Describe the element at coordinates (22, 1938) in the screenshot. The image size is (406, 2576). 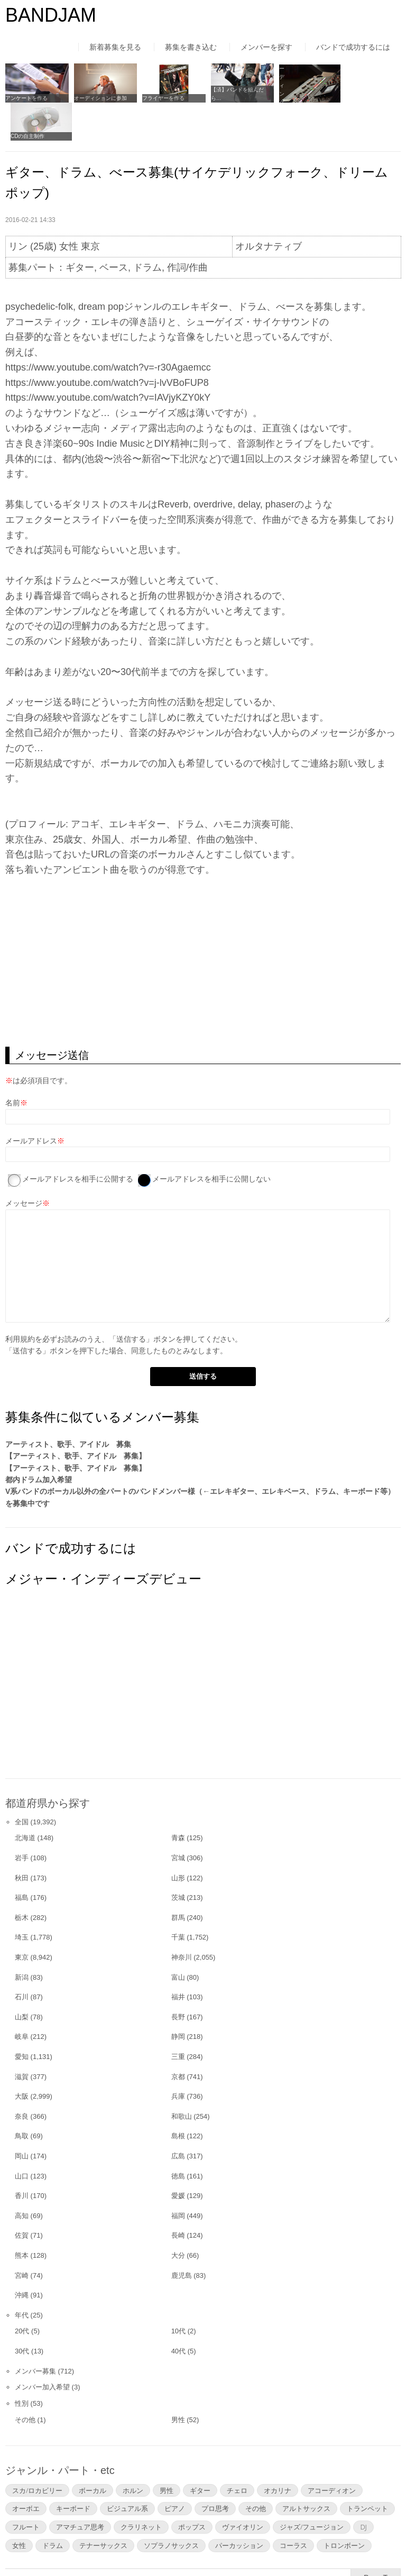
I see `新潟` at that location.